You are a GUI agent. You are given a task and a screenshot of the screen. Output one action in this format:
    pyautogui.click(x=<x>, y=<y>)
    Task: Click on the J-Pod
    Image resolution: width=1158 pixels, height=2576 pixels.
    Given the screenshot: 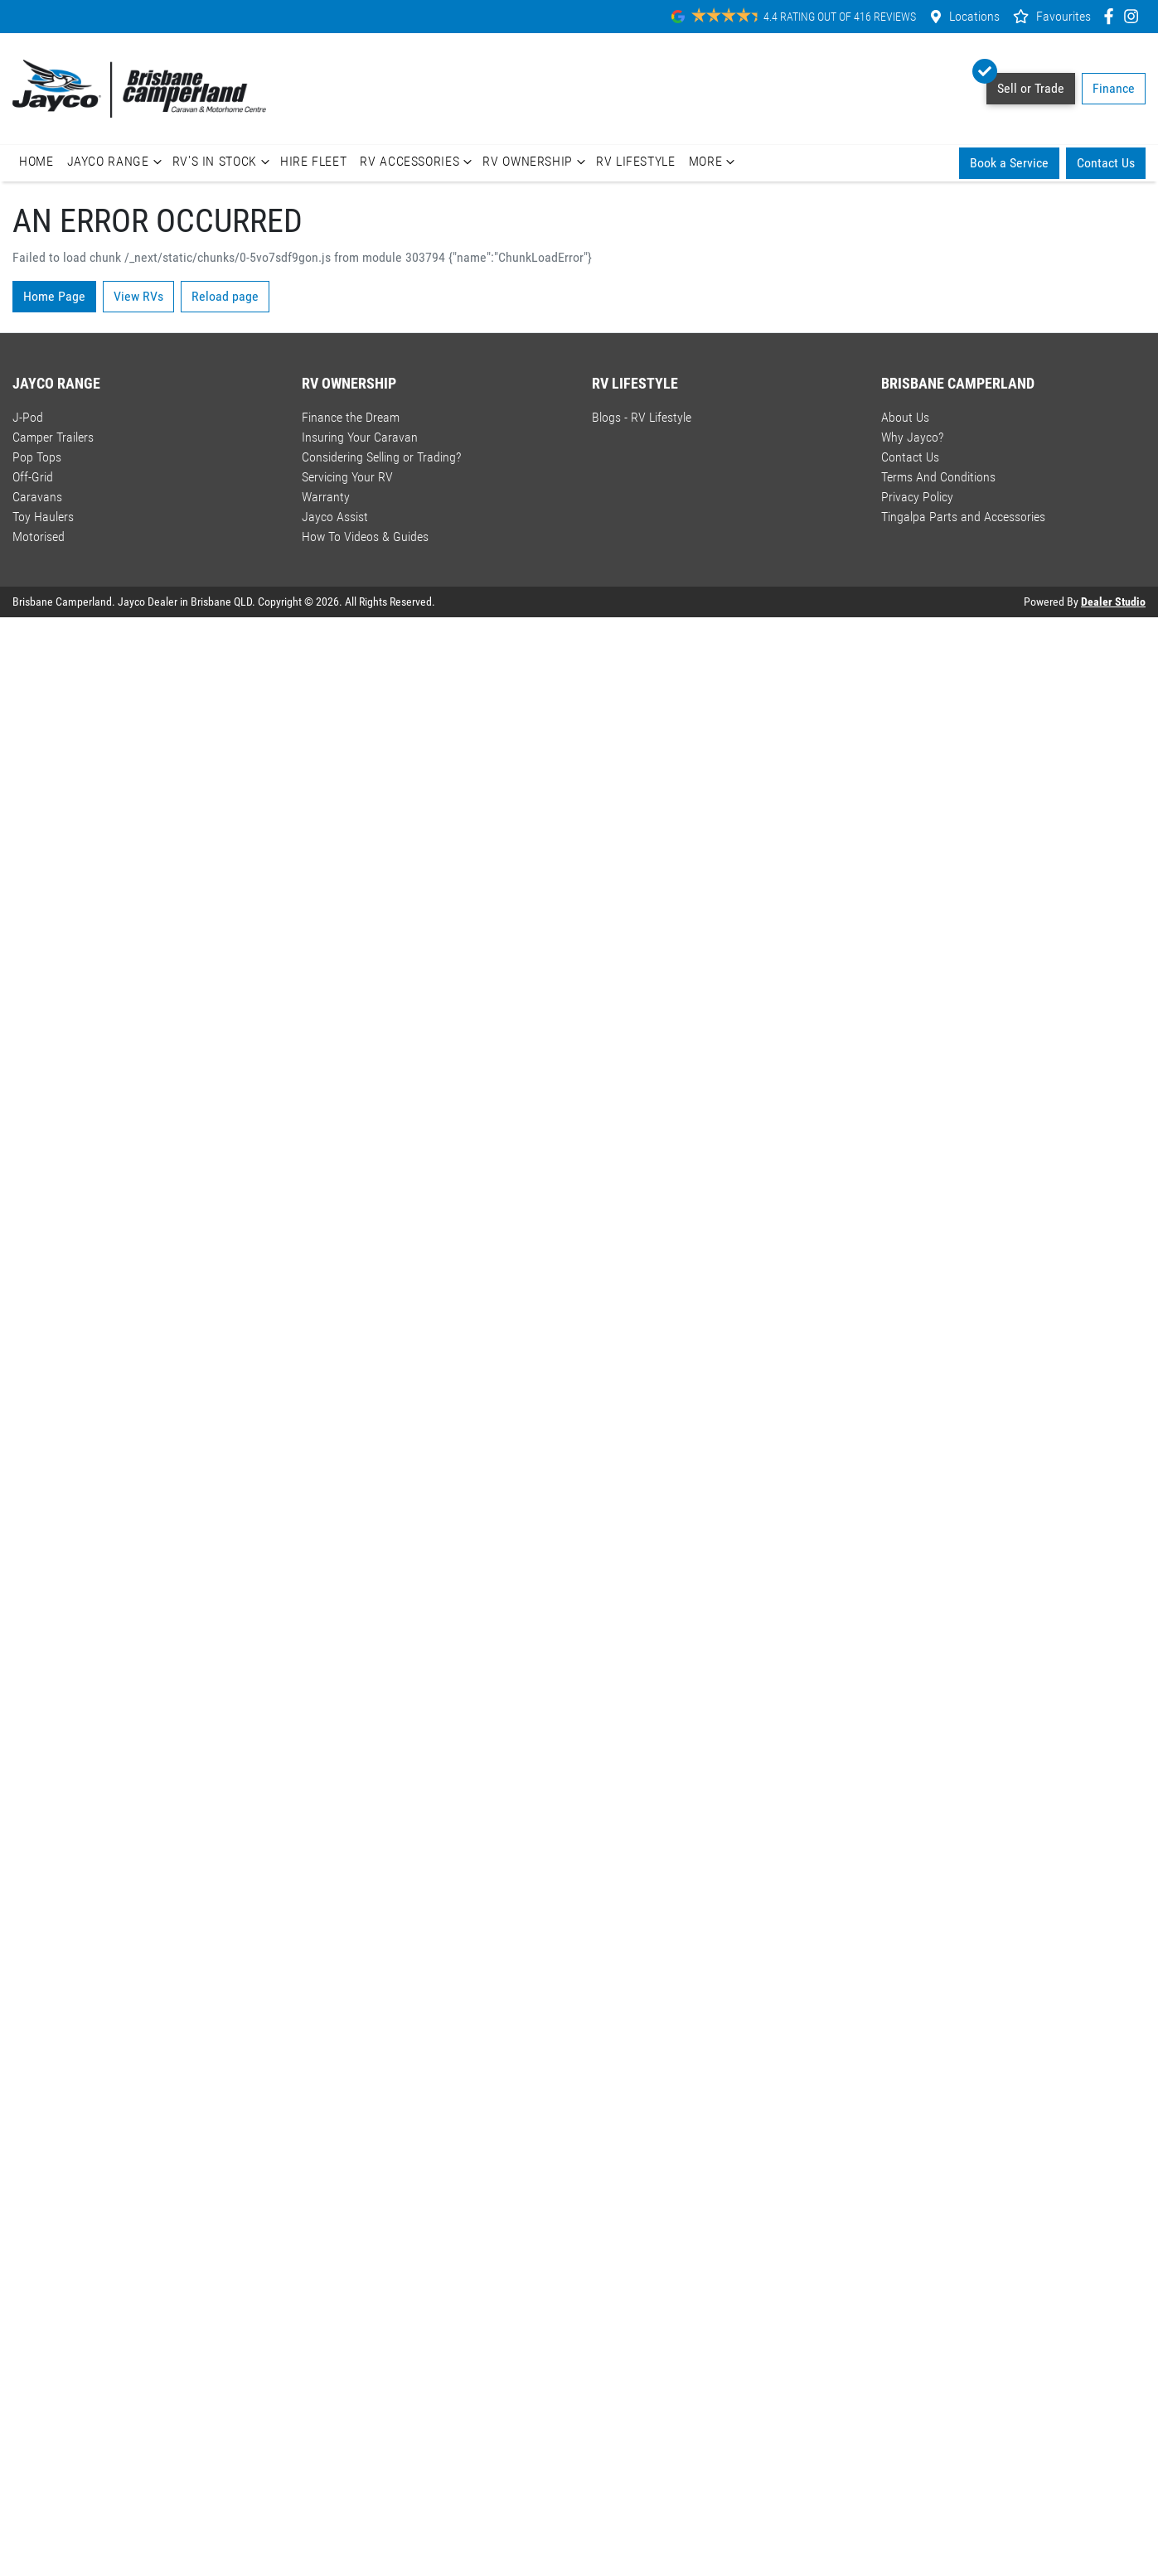 What is the action you would take?
    pyautogui.click(x=27, y=417)
    